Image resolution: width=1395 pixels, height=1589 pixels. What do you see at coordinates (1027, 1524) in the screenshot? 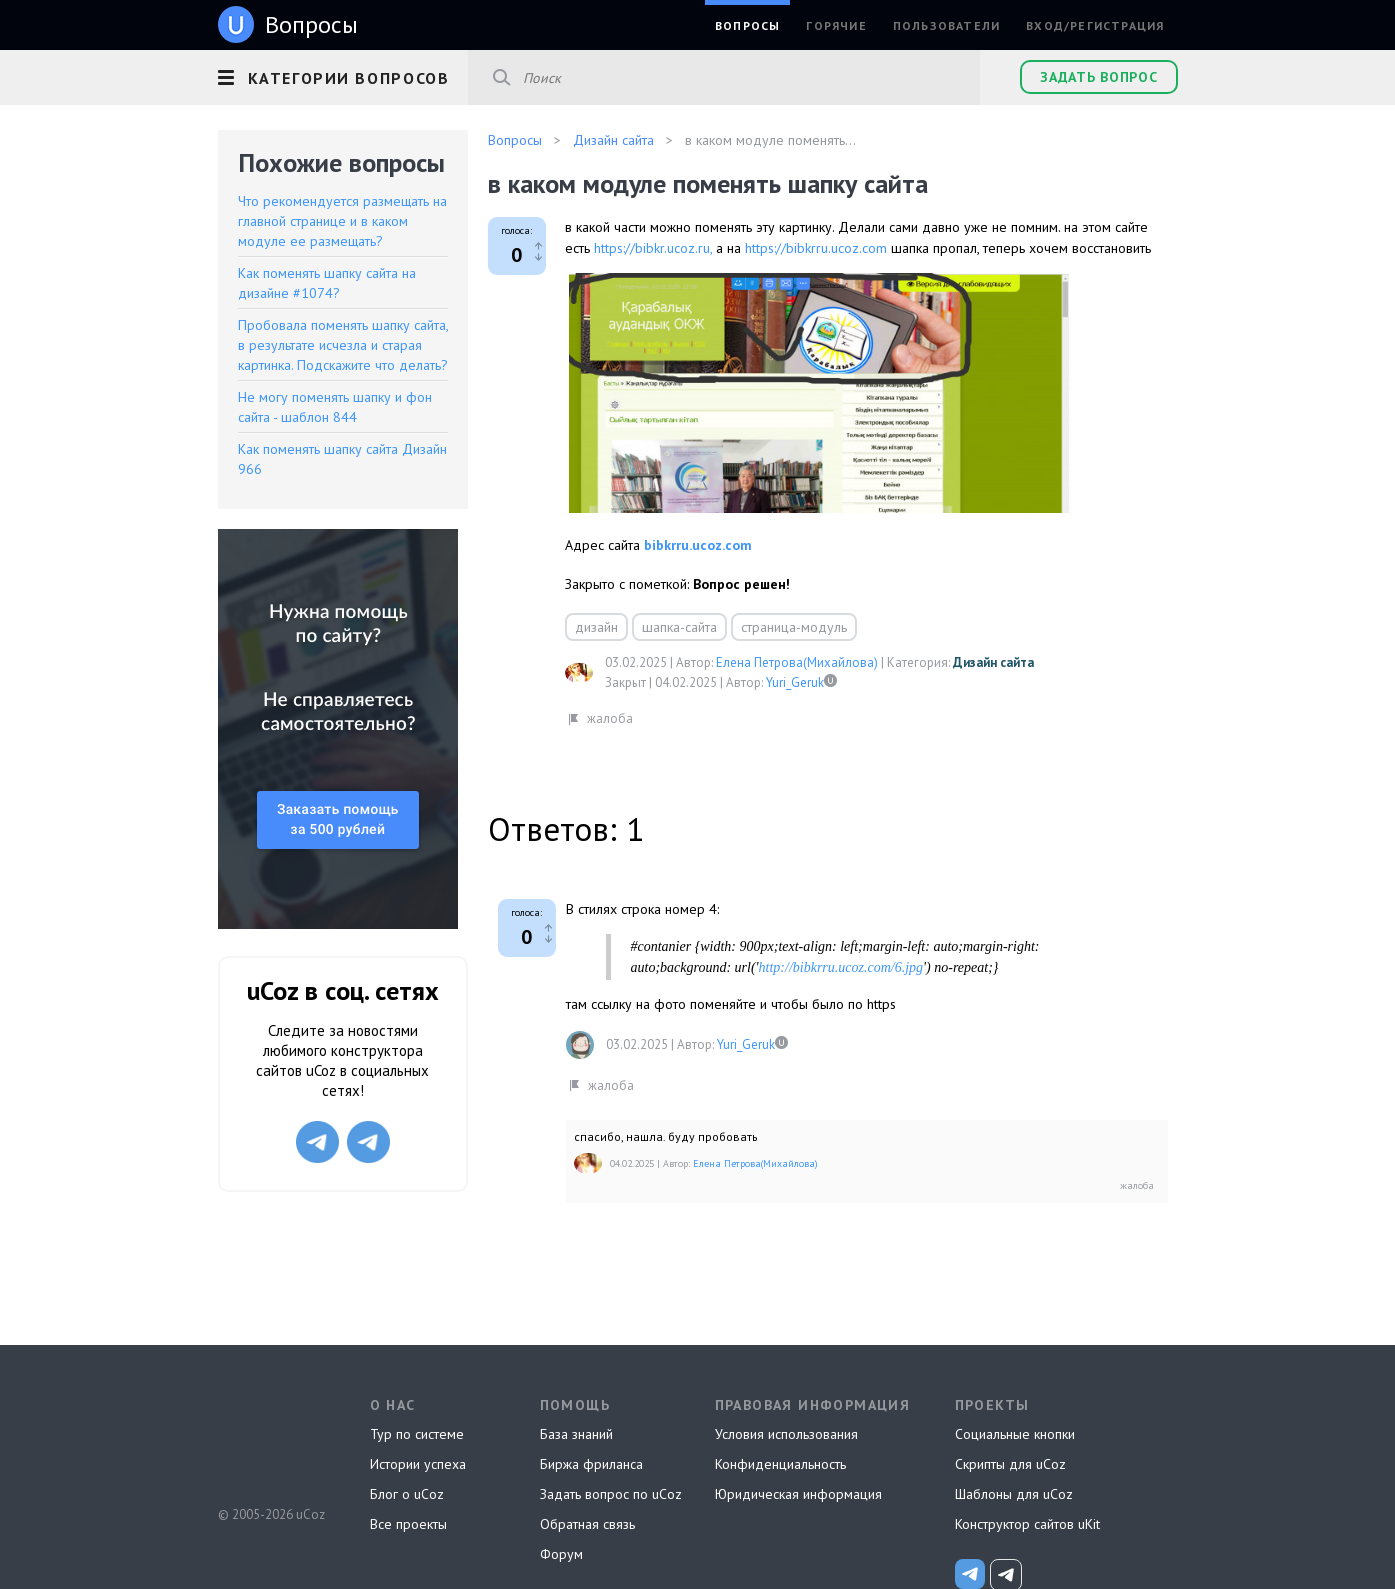
I see `Конструктор сайтов uKit` at bounding box center [1027, 1524].